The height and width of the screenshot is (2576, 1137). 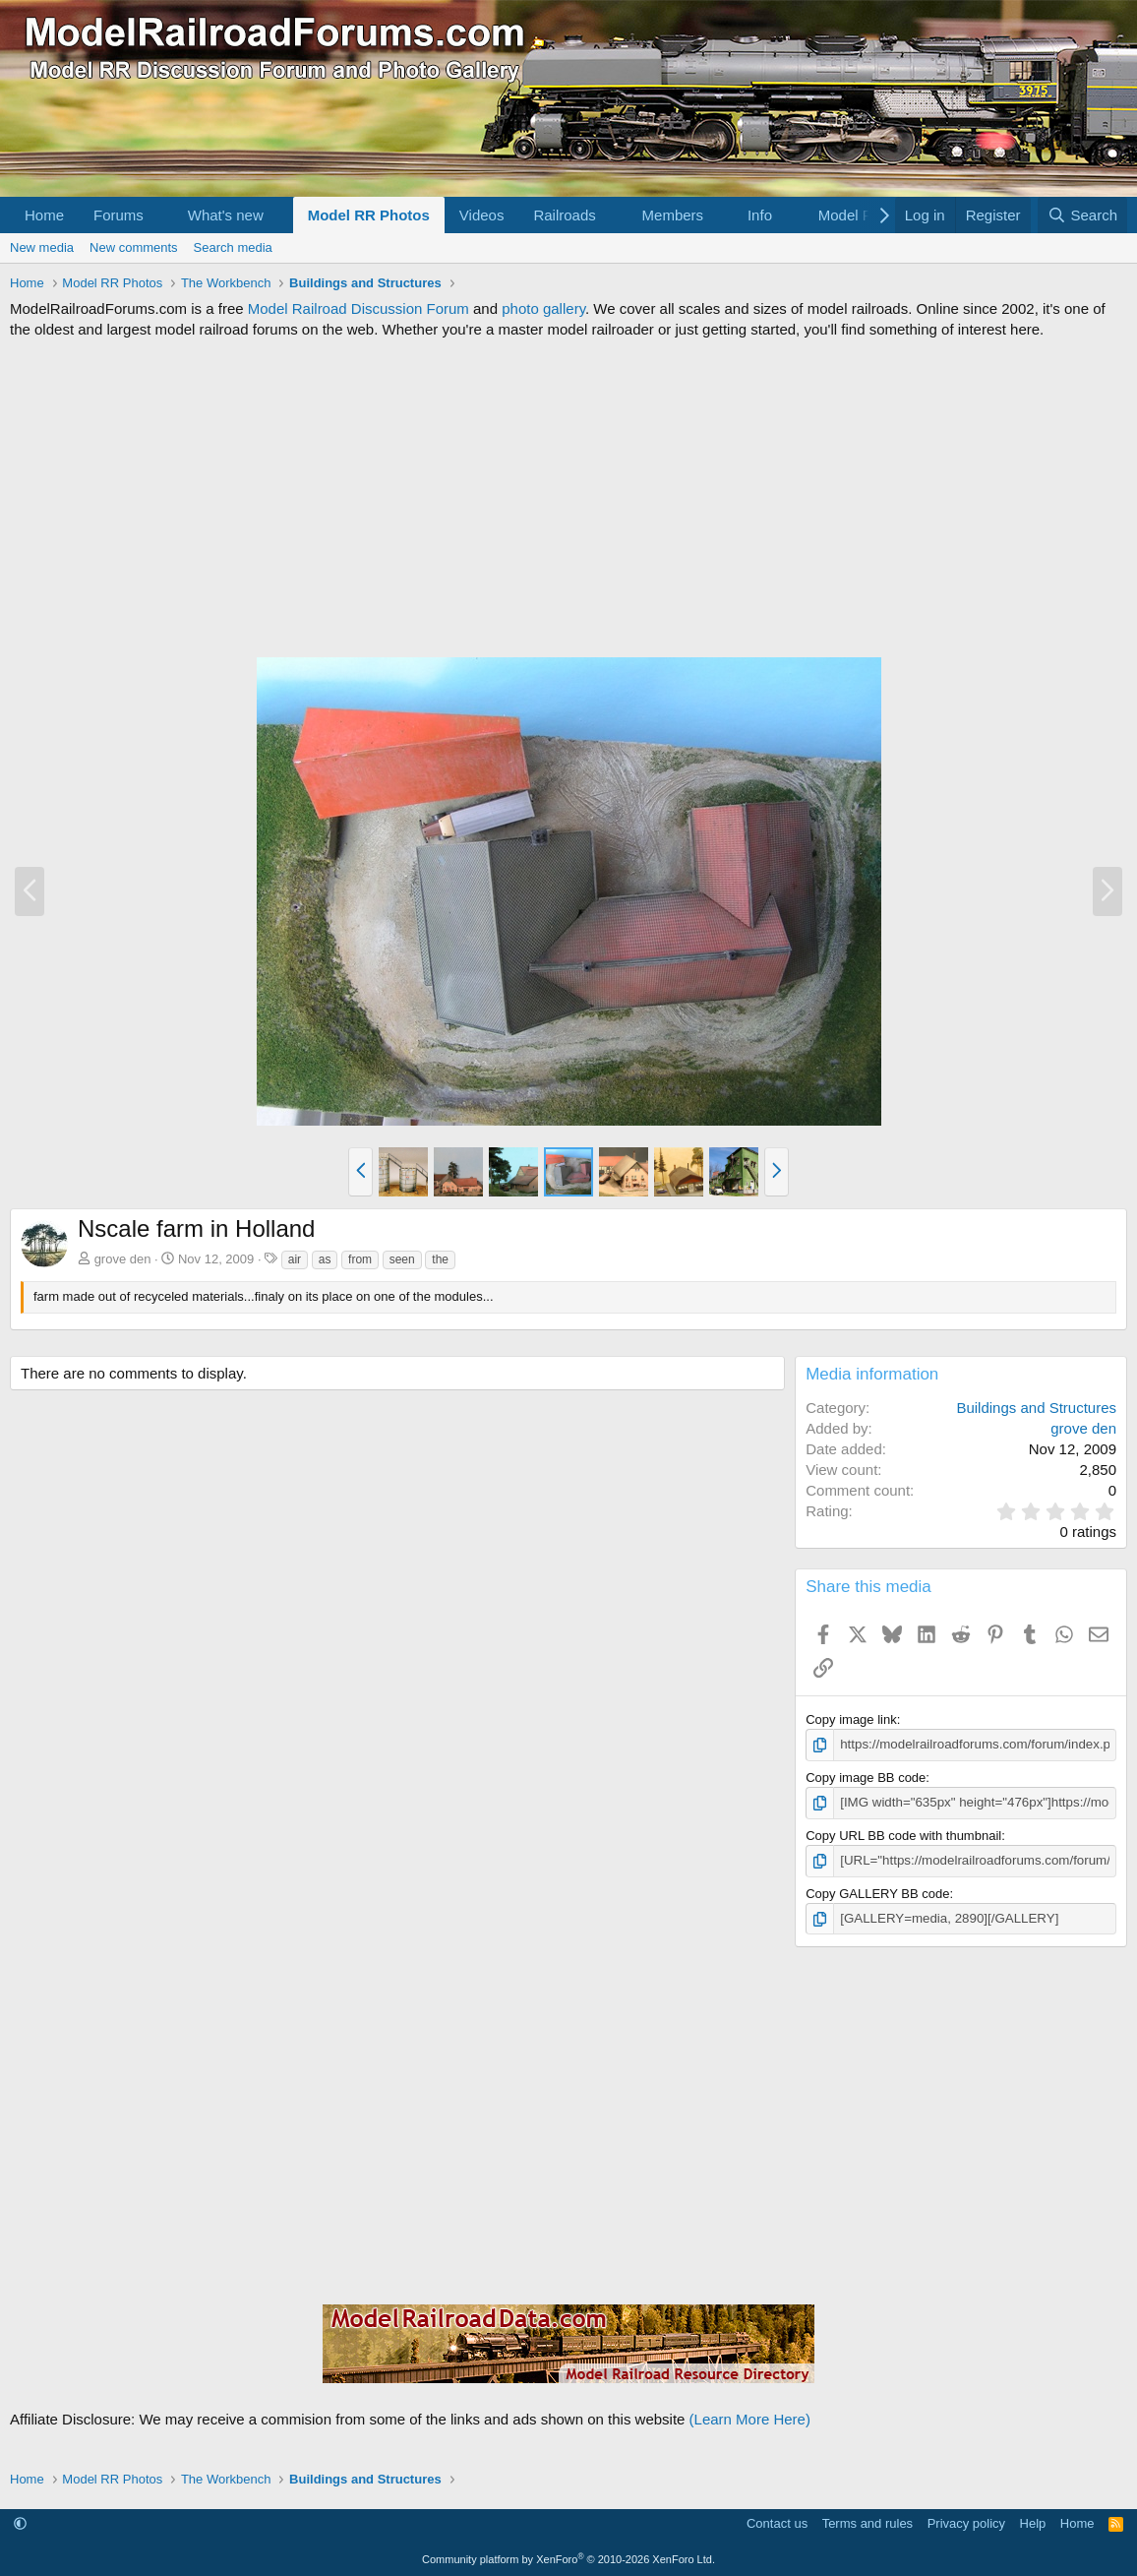 I want to click on as, so click(x=325, y=1259).